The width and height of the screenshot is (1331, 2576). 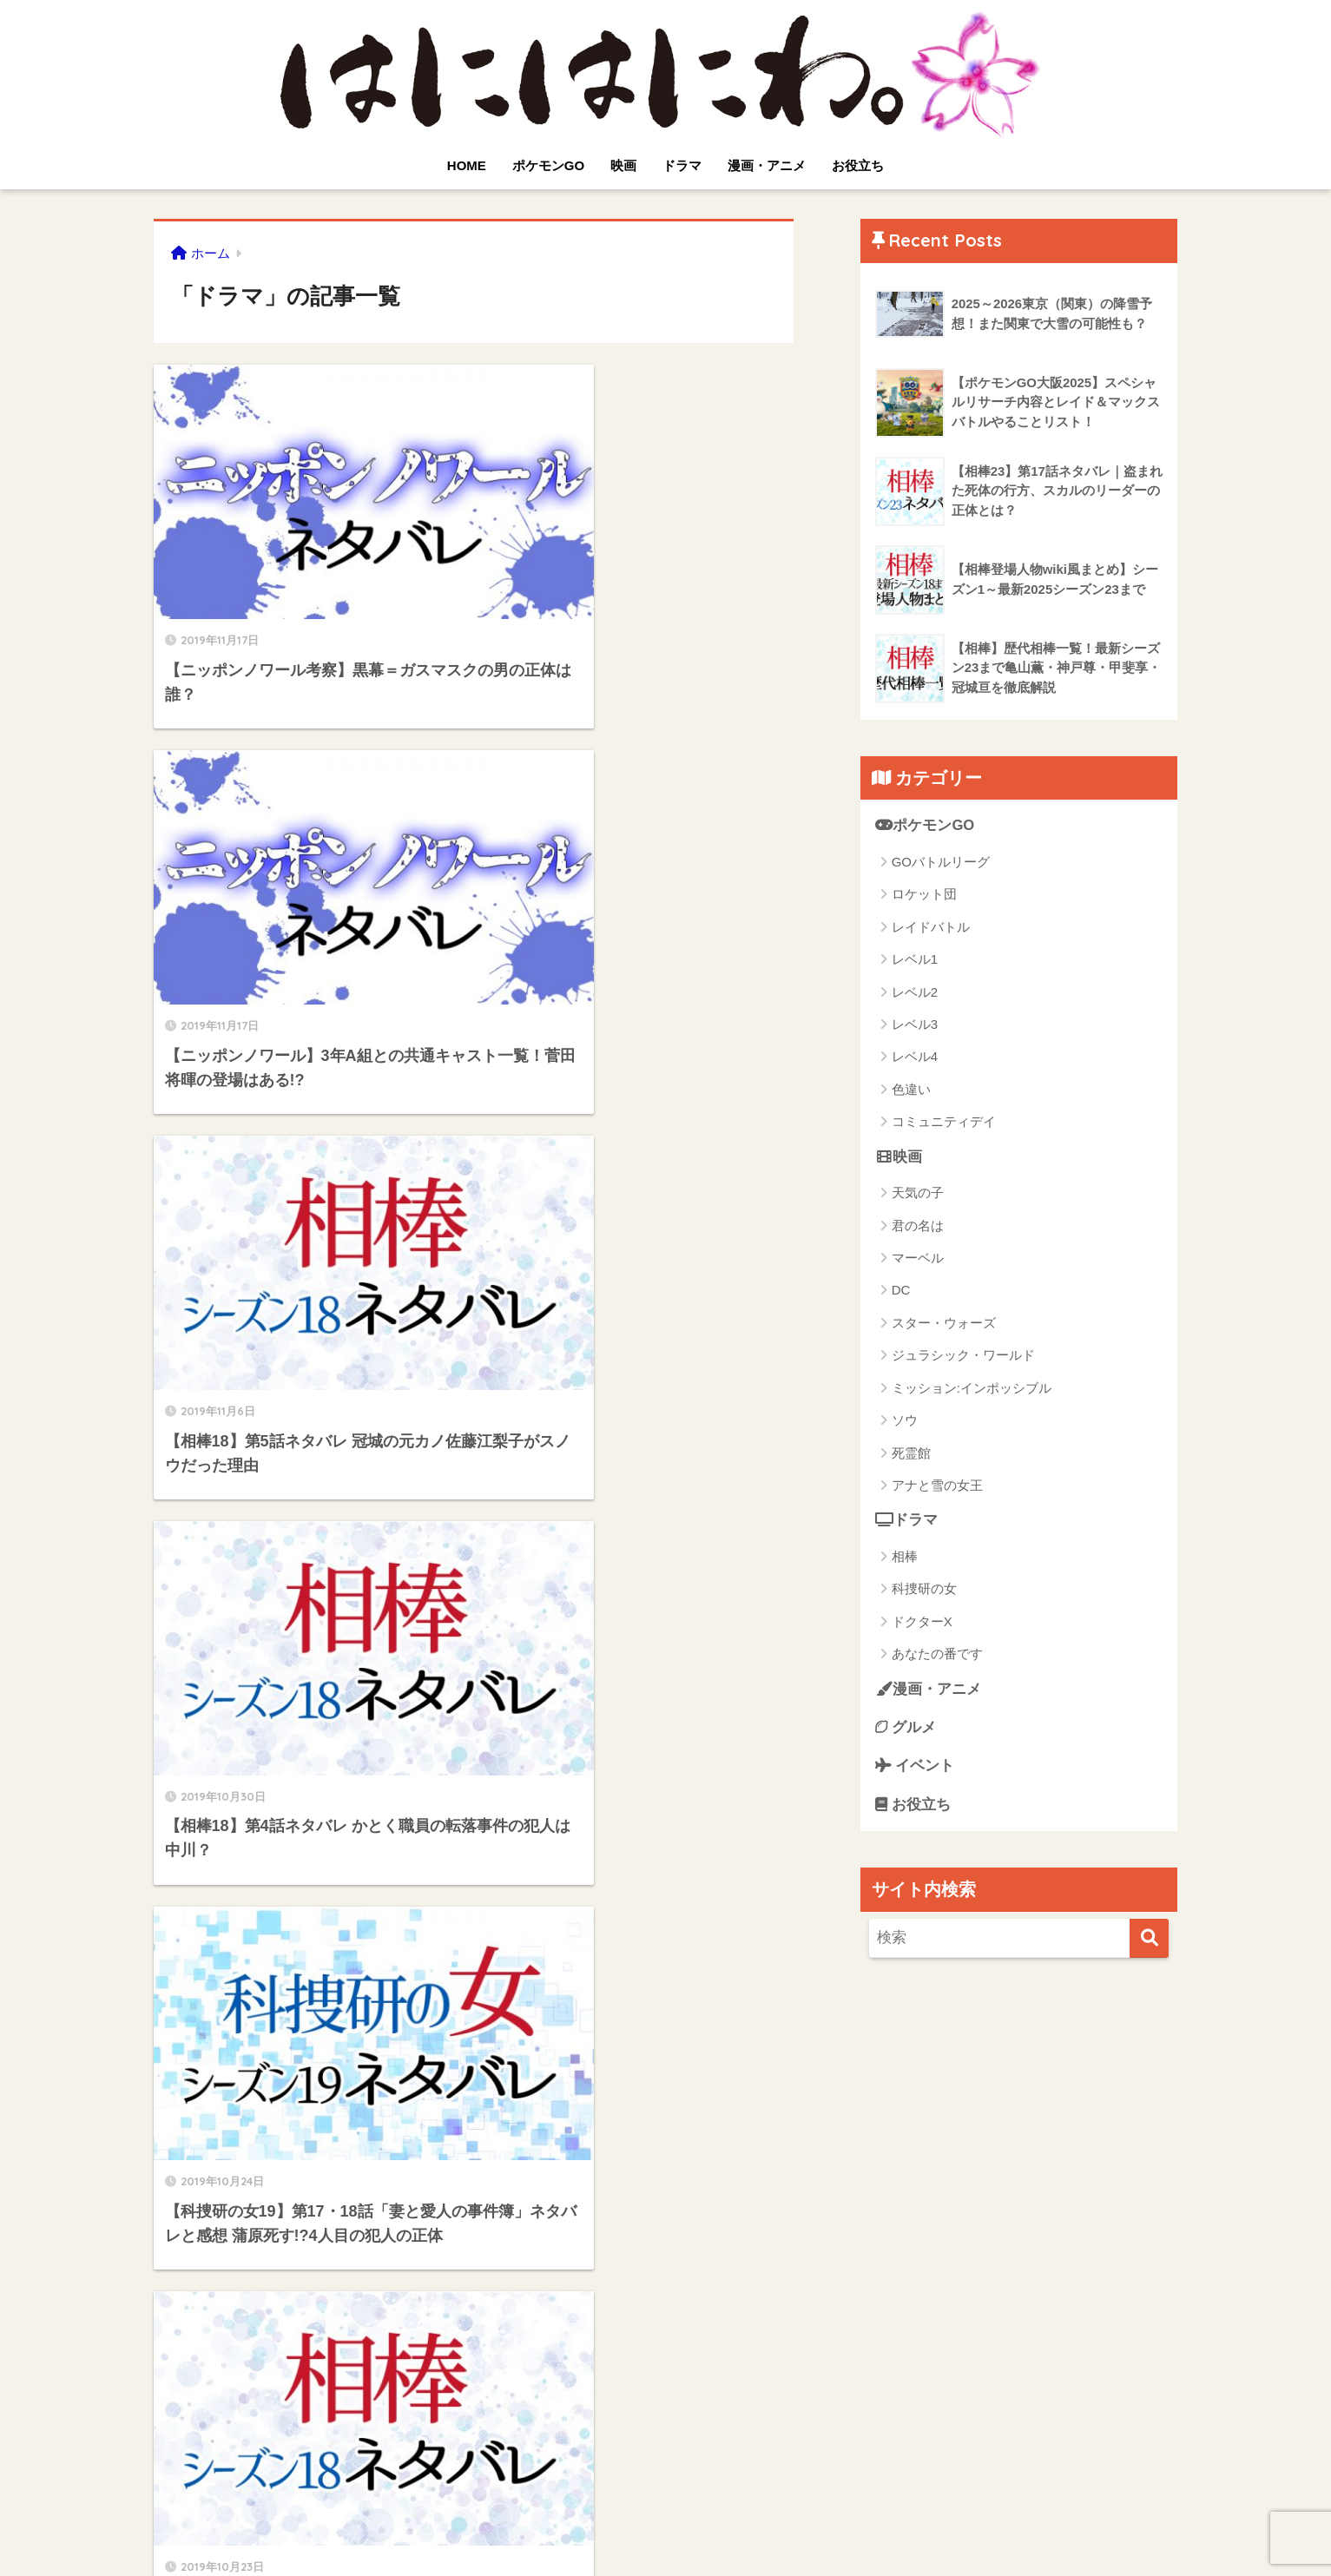 I want to click on レベル3, so click(x=915, y=1024).